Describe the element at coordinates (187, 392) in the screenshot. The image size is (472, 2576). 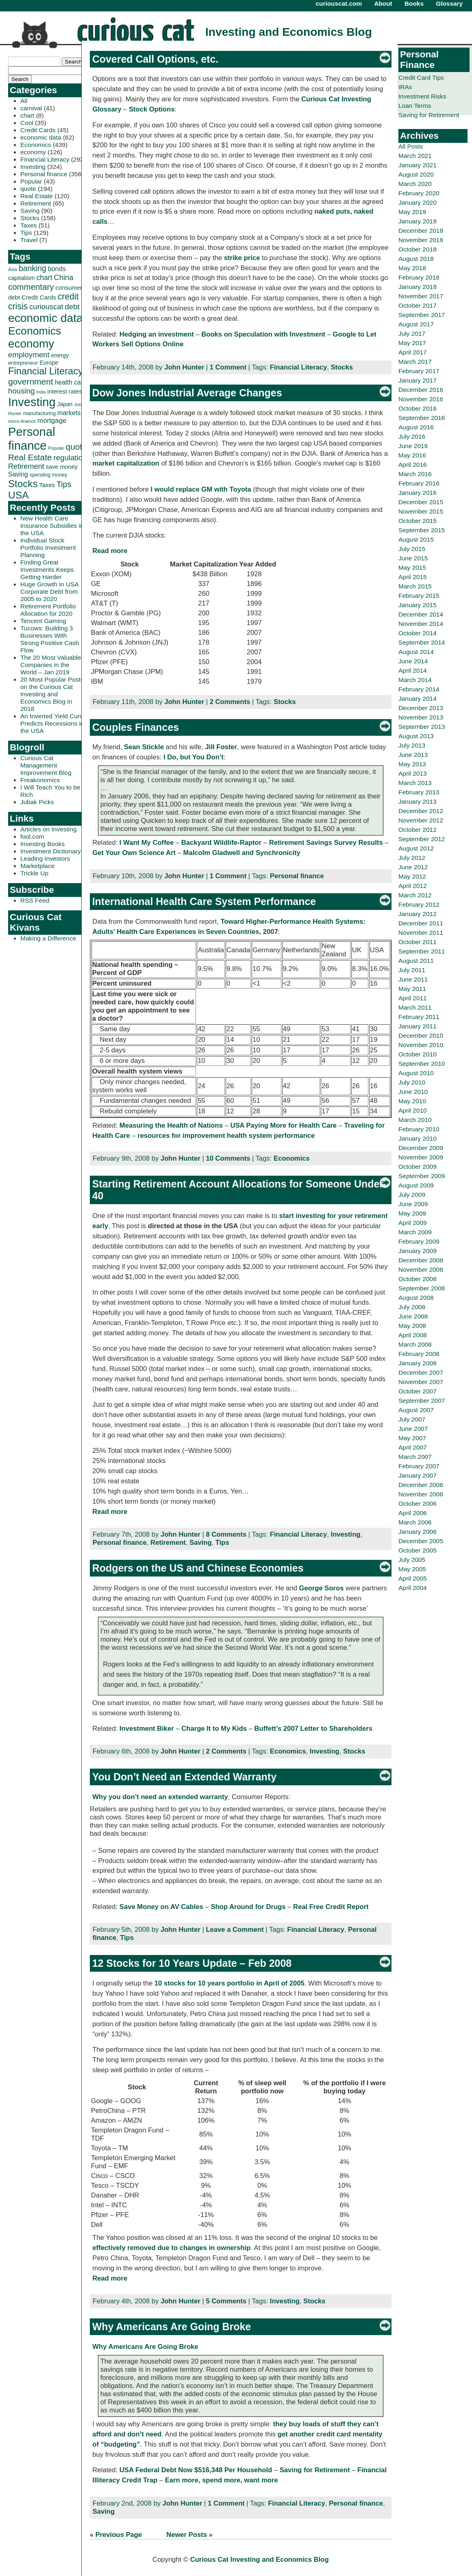
I see `Dow Jones Industrial Average Changes` at that location.